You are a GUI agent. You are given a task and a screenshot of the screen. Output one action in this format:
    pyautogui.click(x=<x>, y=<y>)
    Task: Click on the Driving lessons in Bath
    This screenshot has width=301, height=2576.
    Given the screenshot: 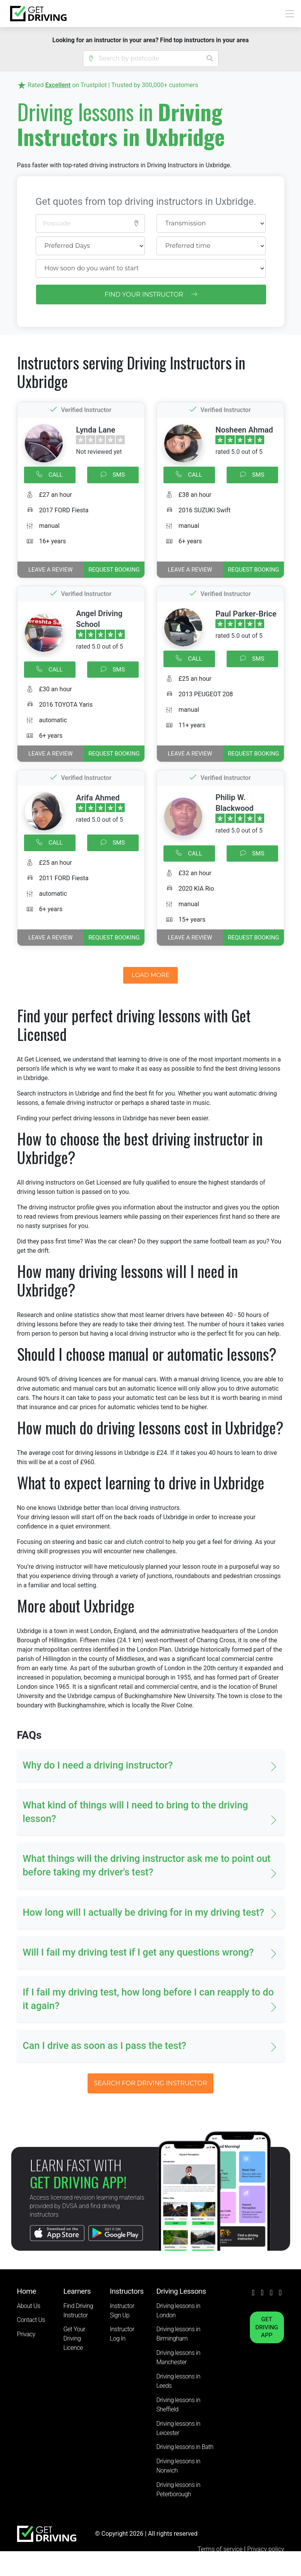 What is the action you would take?
    pyautogui.click(x=185, y=2447)
    